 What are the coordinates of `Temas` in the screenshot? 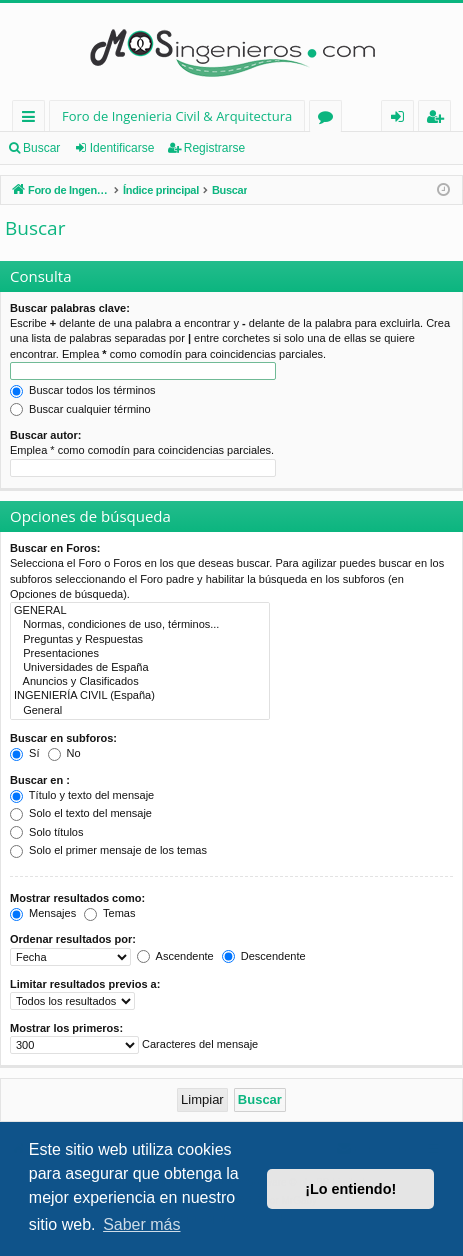 It's located at (109, 913).